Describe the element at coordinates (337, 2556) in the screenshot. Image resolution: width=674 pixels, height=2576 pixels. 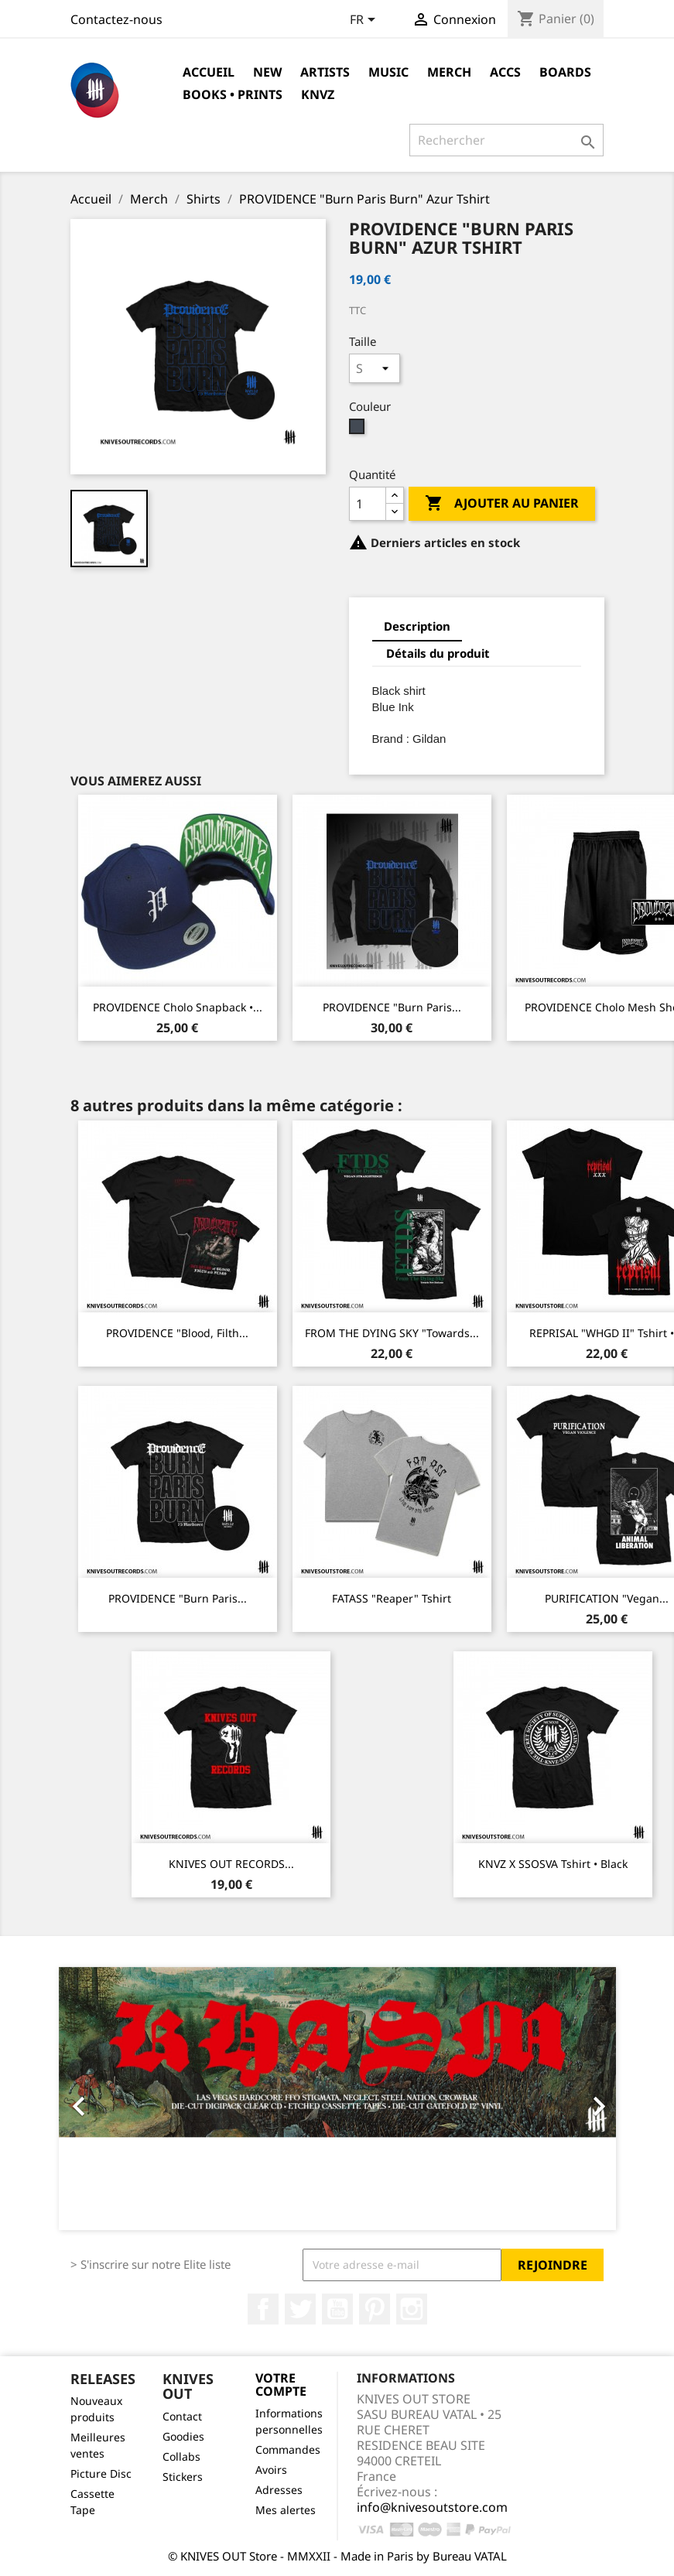
I see `© KNIVES OUT Store - MMXXII - Made in Paris by Bureau VATAL` at that location.